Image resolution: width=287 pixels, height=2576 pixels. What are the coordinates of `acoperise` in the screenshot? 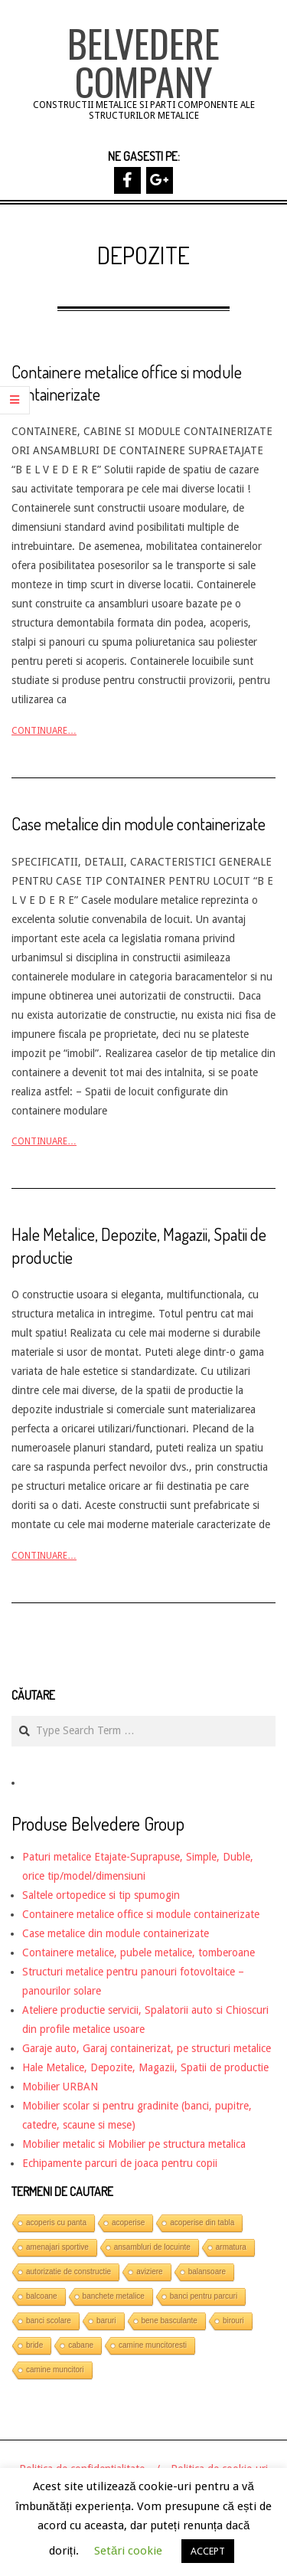 It's located at (128, 2222).